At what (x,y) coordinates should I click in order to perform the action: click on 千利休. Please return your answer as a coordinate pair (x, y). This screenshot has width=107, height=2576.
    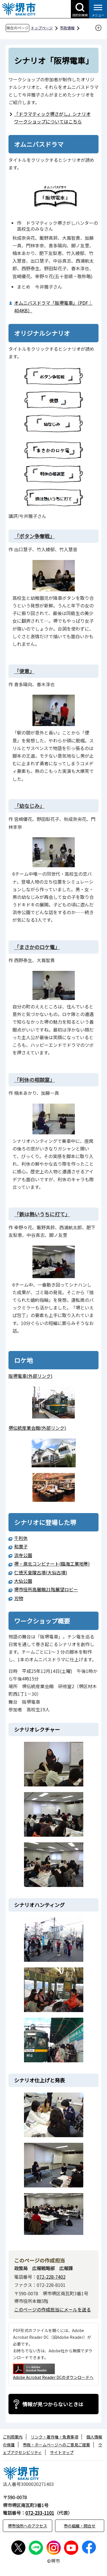
    Looking at the image, I should click on (21, 1538).